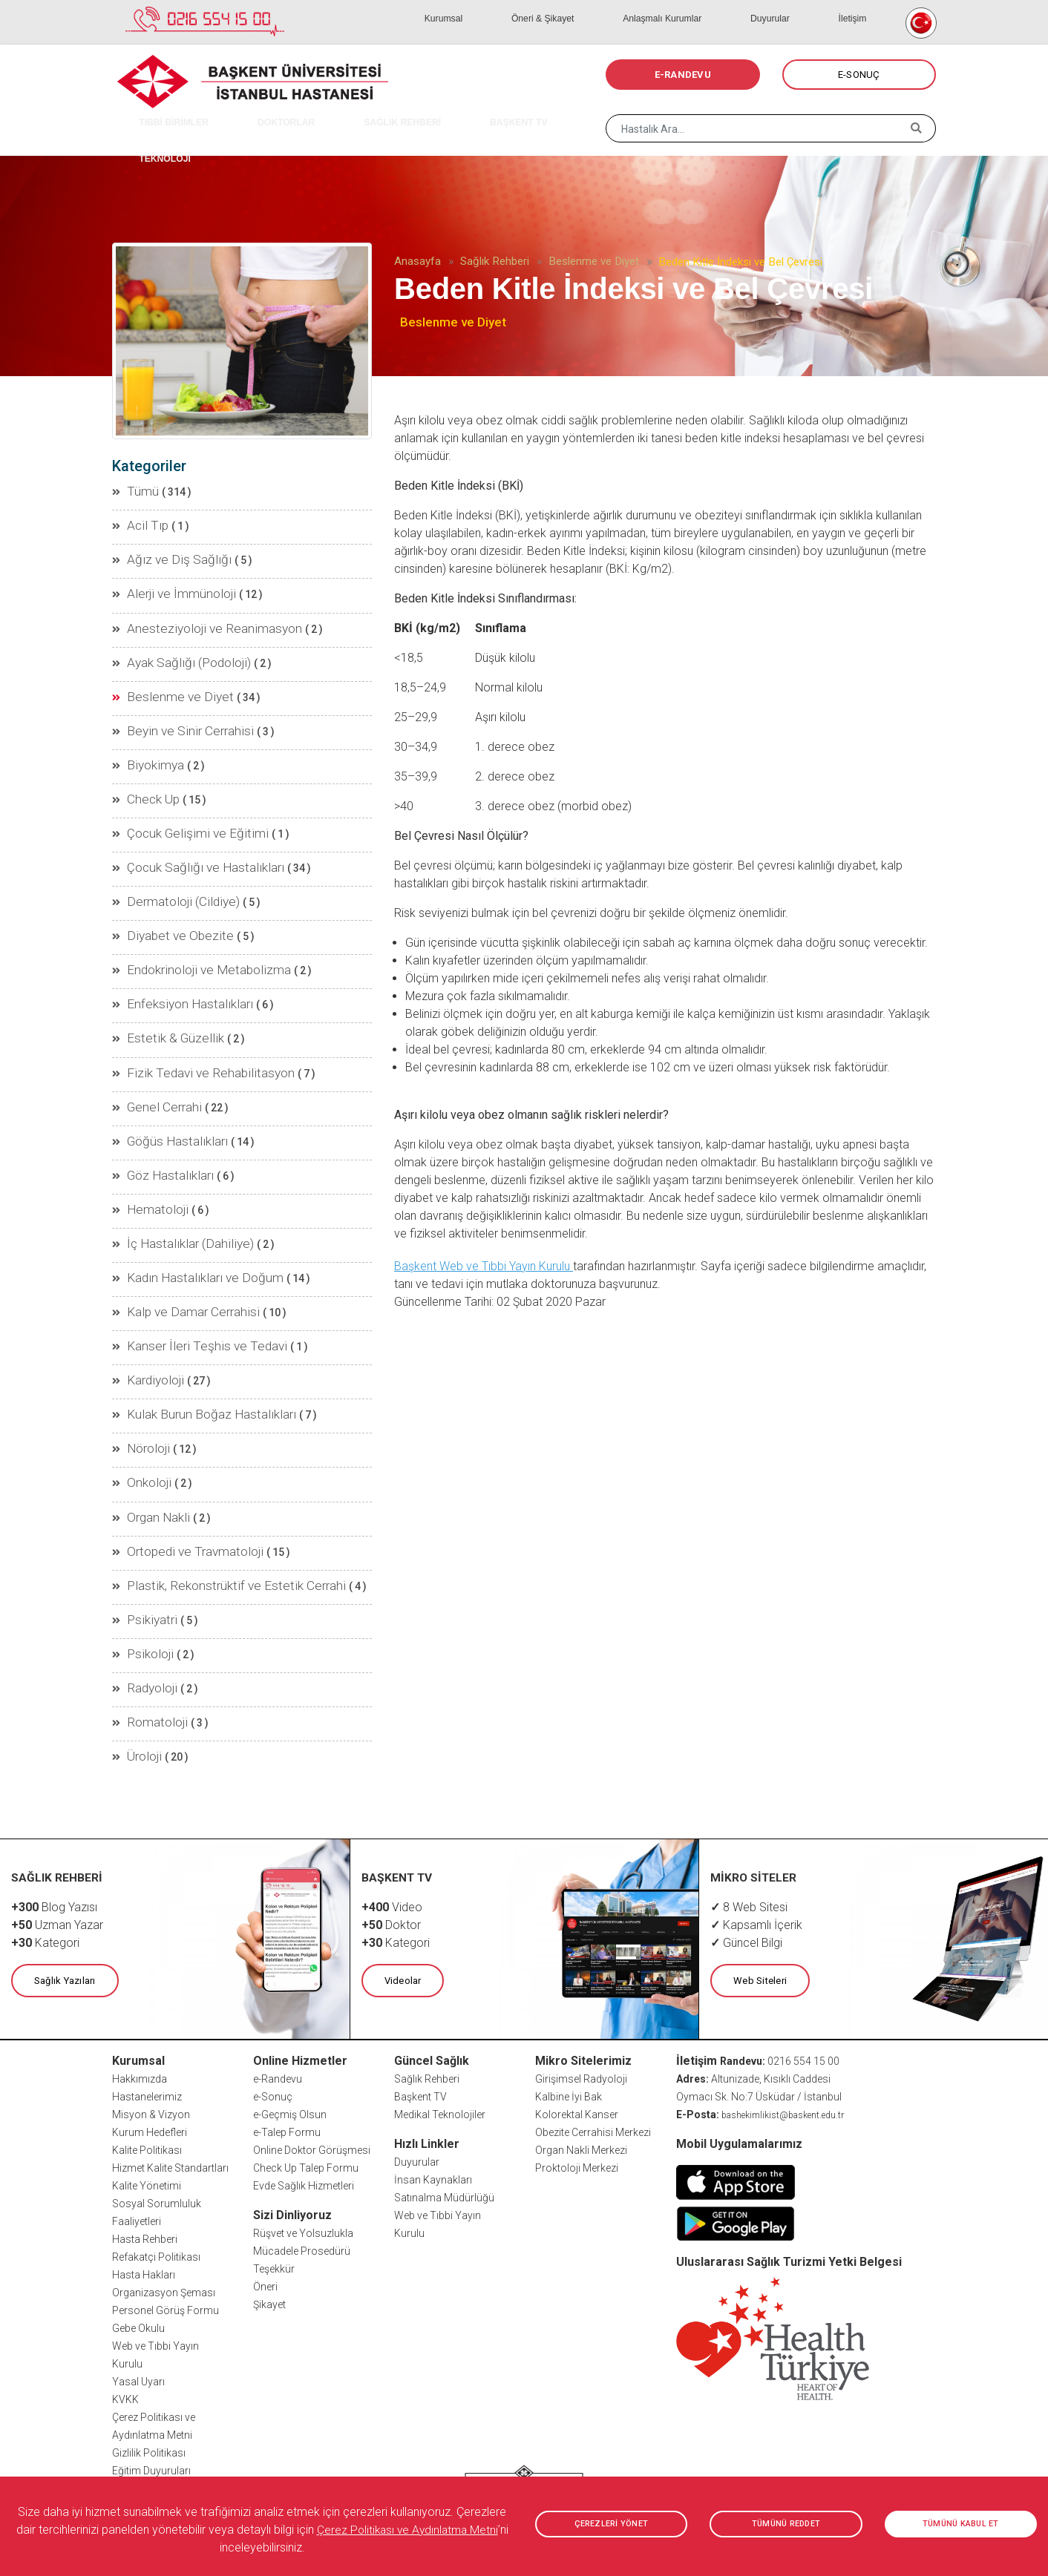  What do you see at coordinates (439, 1996) in the screenshot?
I see `Medikal Teknolojiler` at bounding box center [439, 1996].